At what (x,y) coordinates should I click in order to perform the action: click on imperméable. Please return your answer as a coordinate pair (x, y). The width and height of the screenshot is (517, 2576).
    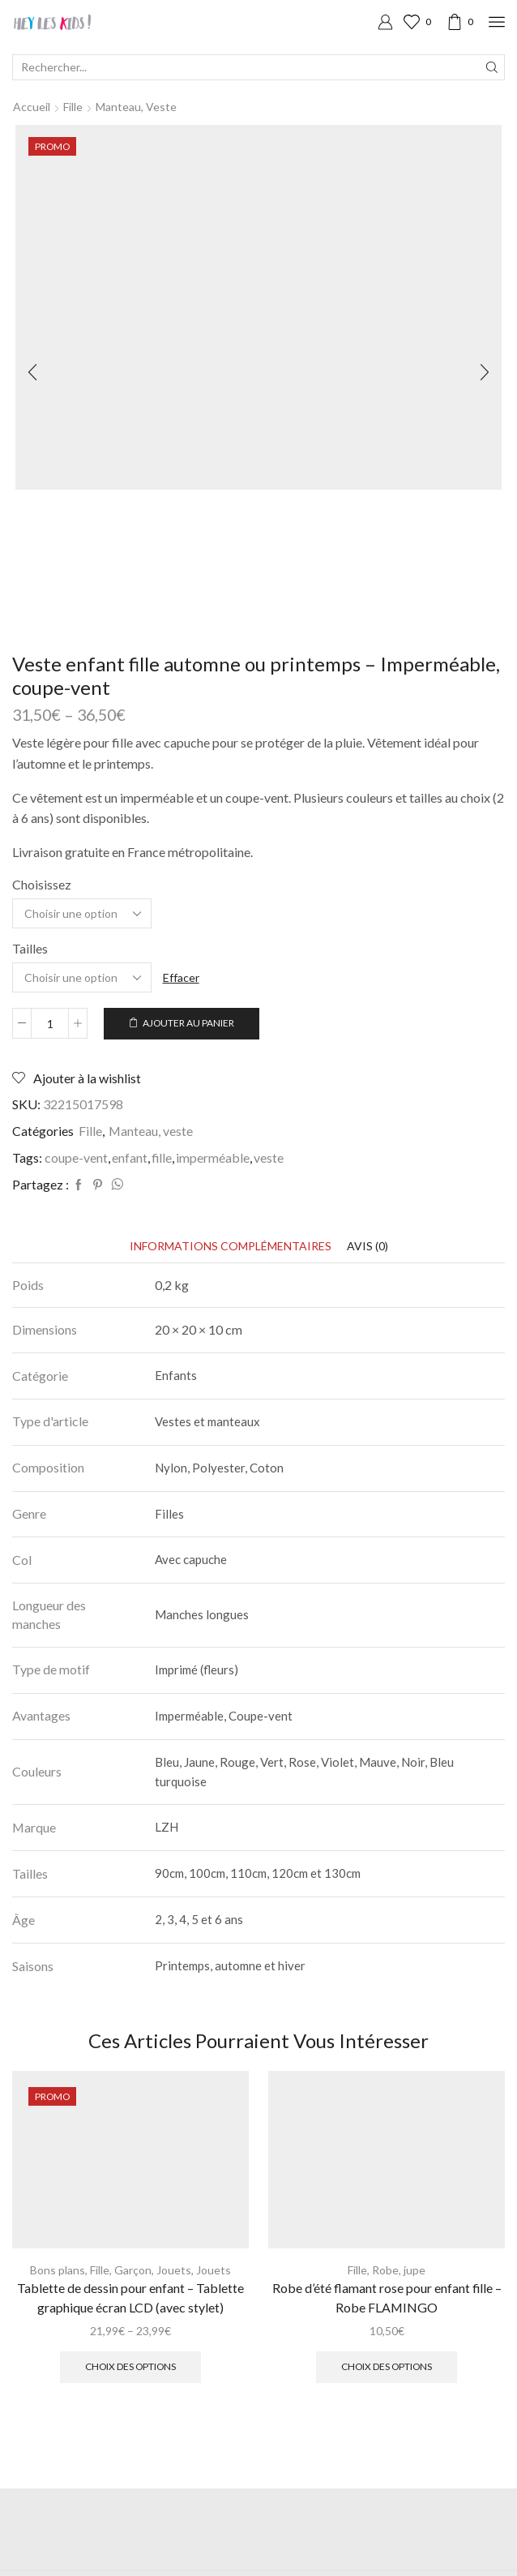
    Looking at the image, I should click on (213, 1157).